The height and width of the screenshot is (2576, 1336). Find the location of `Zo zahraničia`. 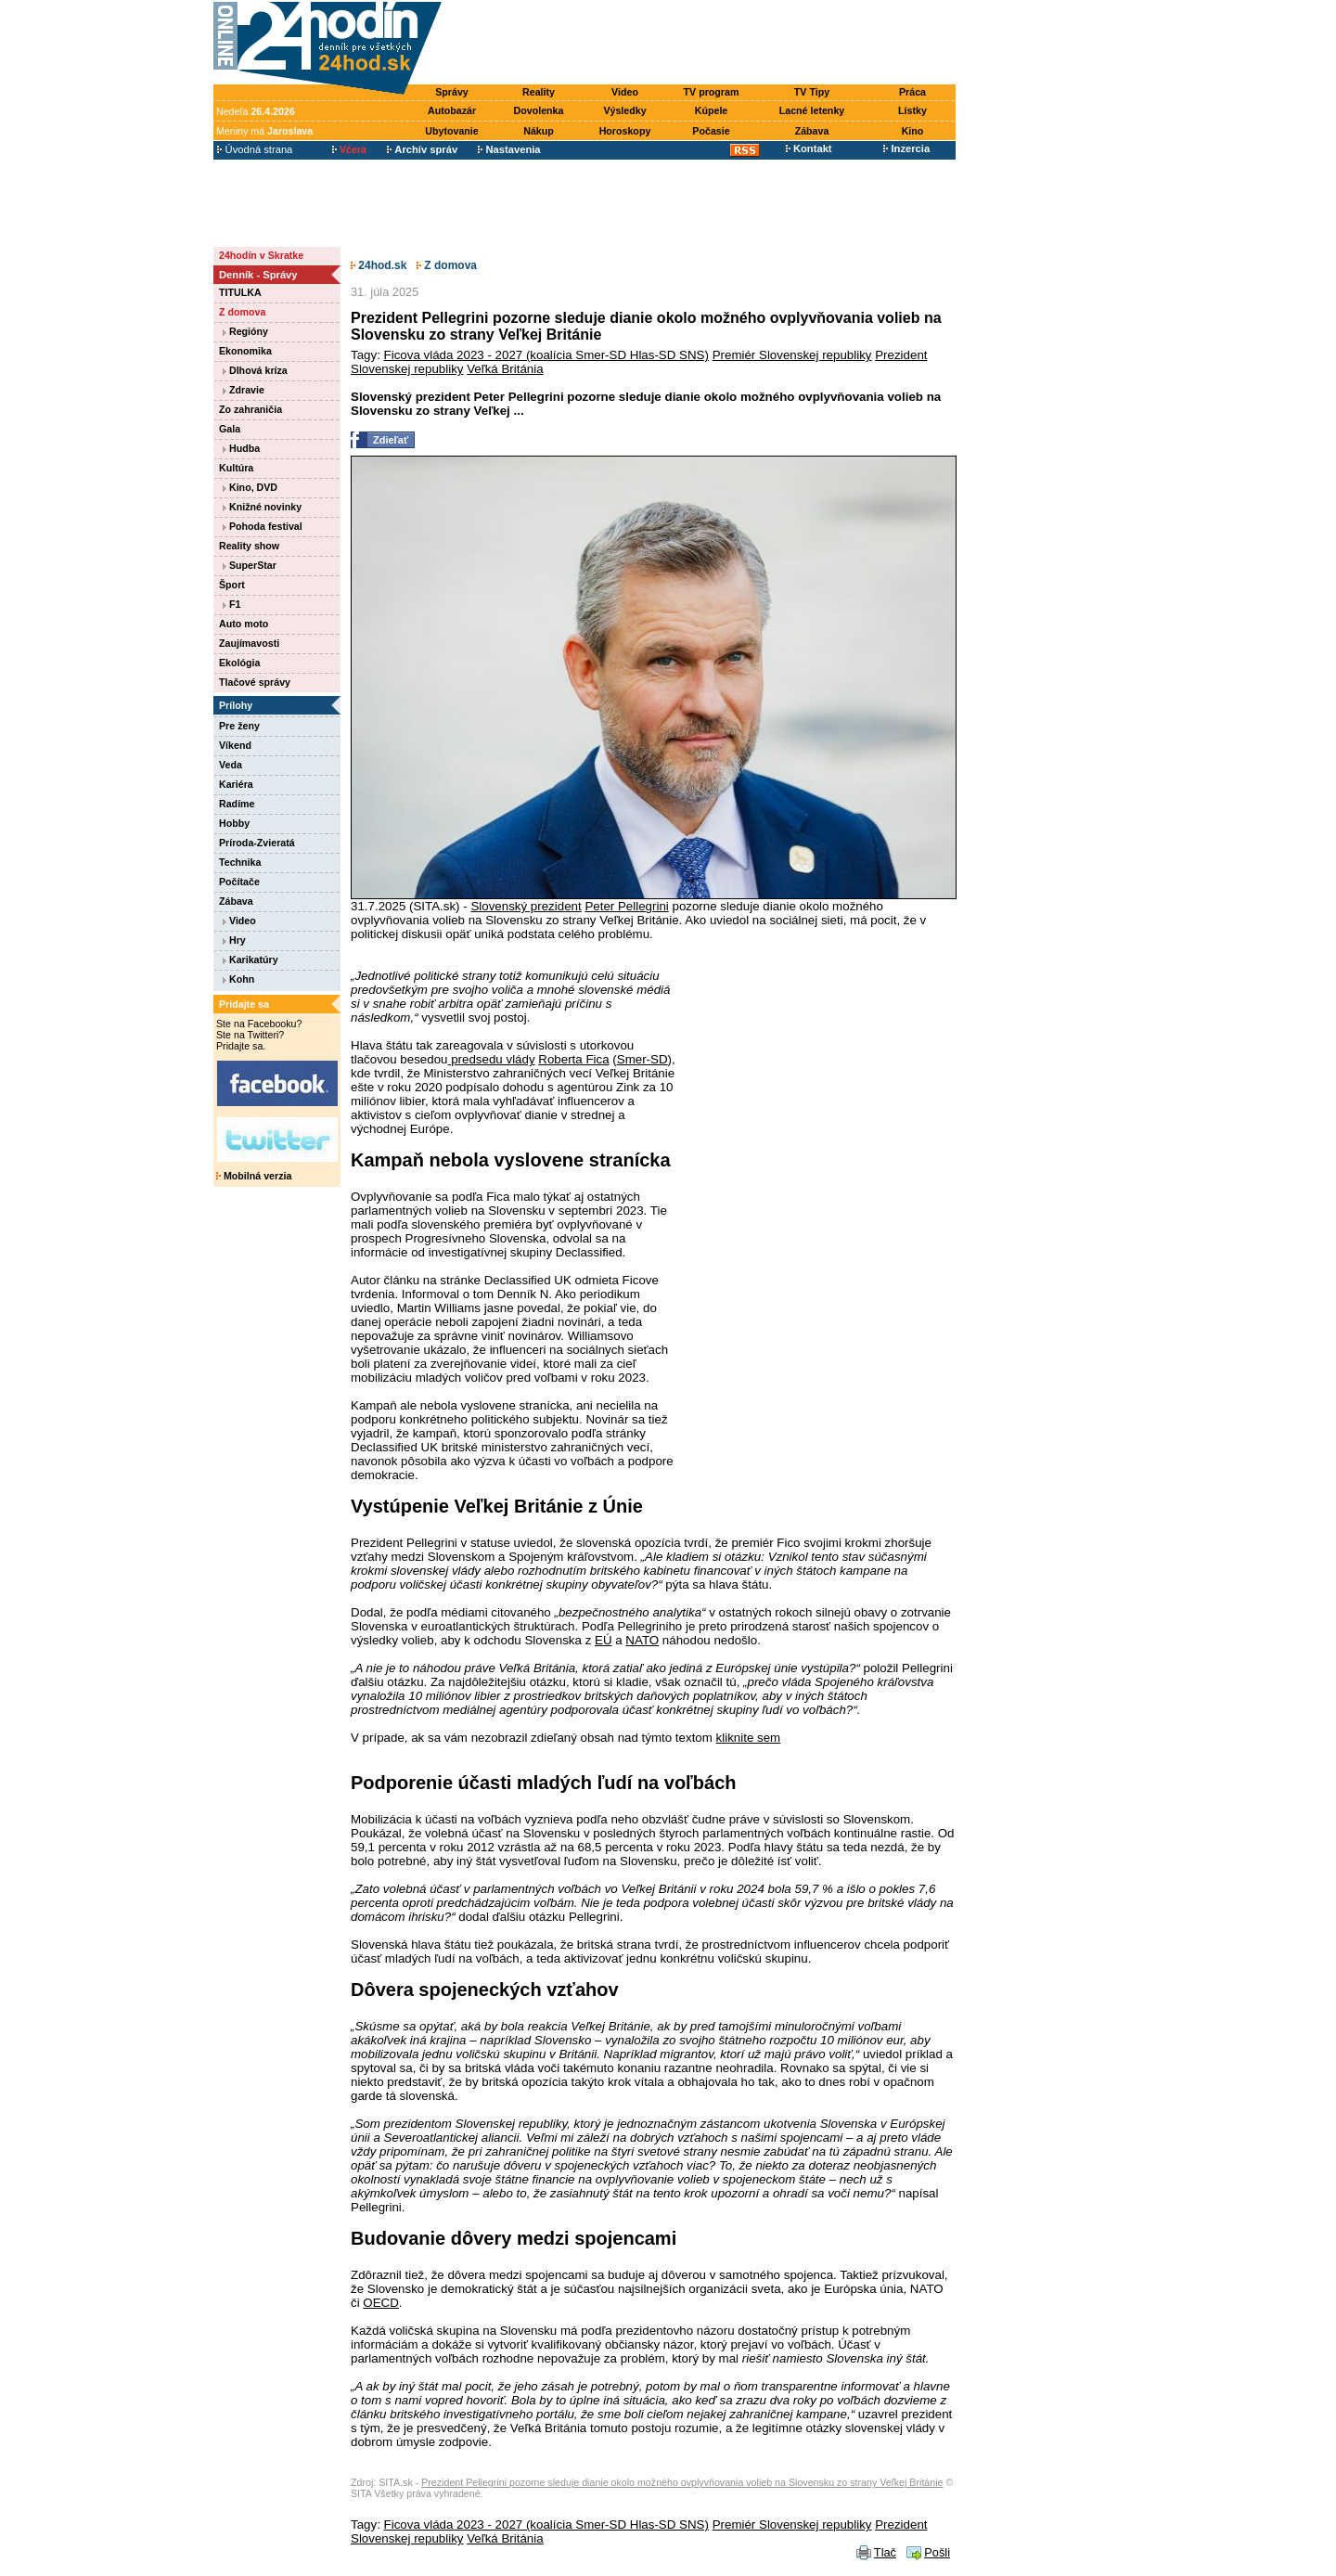

Zo zahraničia is located at coordinates (250, 409).